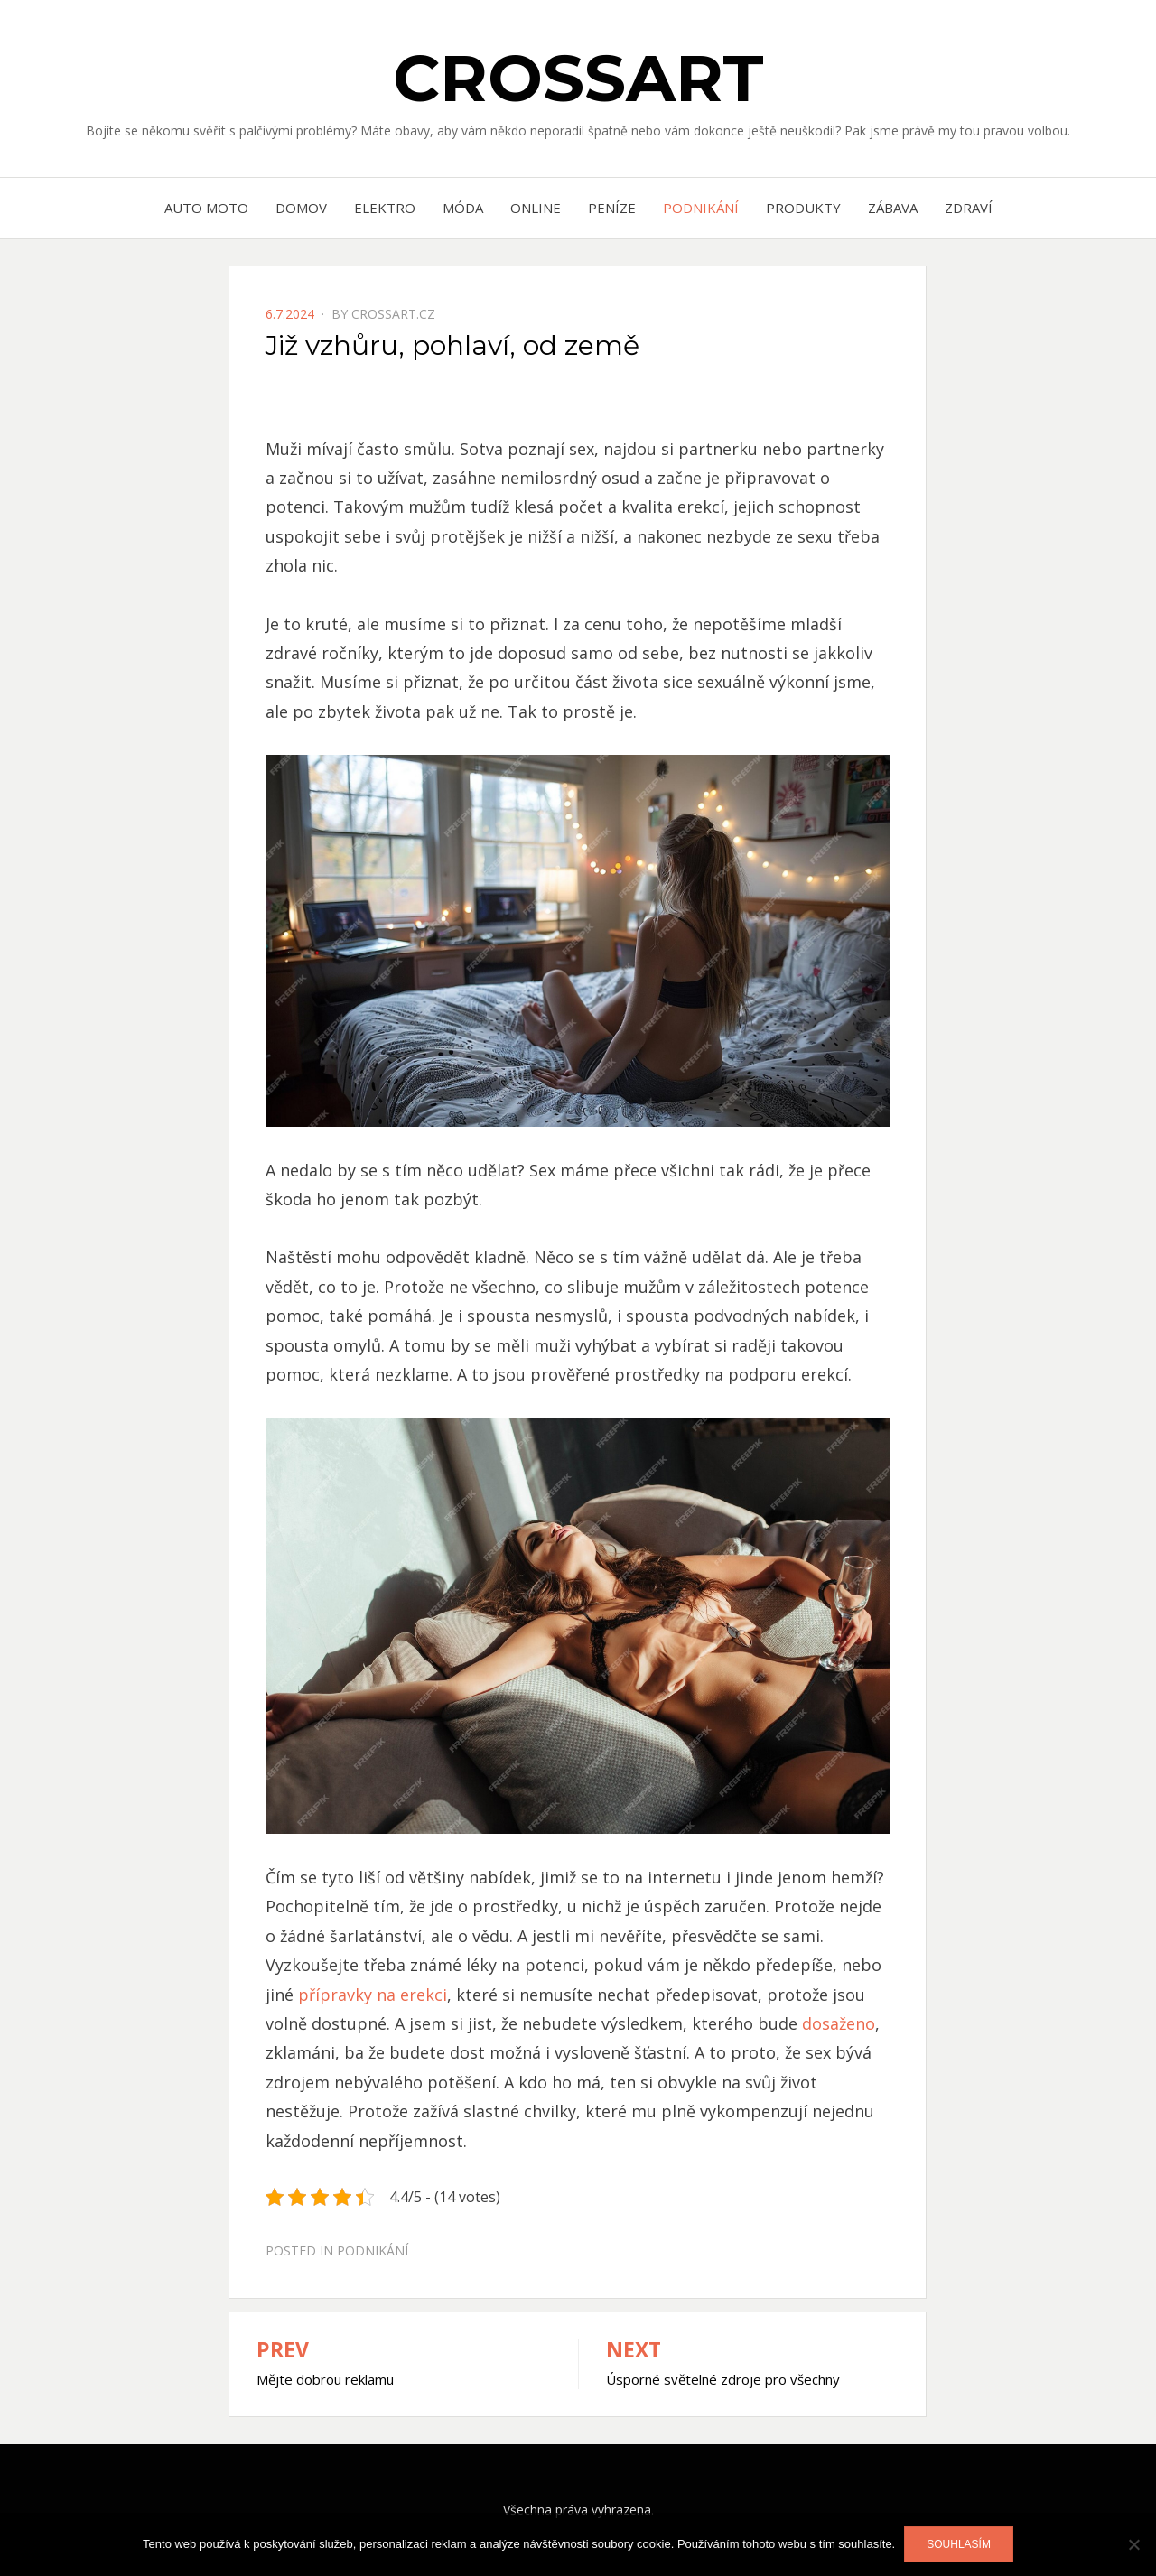 The width and height of the screenshot is (1156, 2576). Describe the element at coordinates (301, 208) in the screenshot. I see `Domov` at that location.